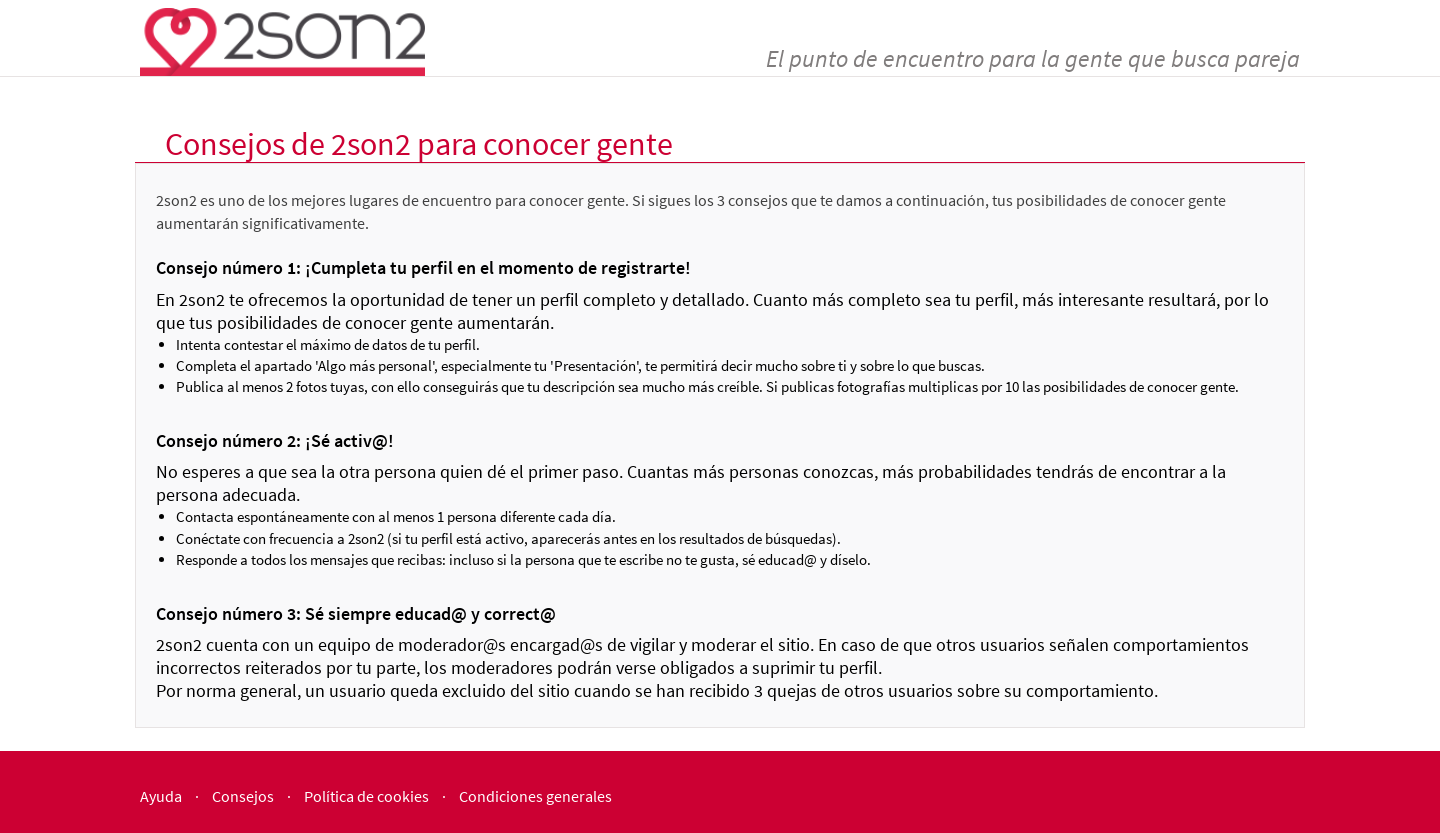 This screenshot has height=833, width=1440. What do you see at coordinates (366, 796) in the screenshot?
I see `Política de cookies` at bounding box center [366, 796].